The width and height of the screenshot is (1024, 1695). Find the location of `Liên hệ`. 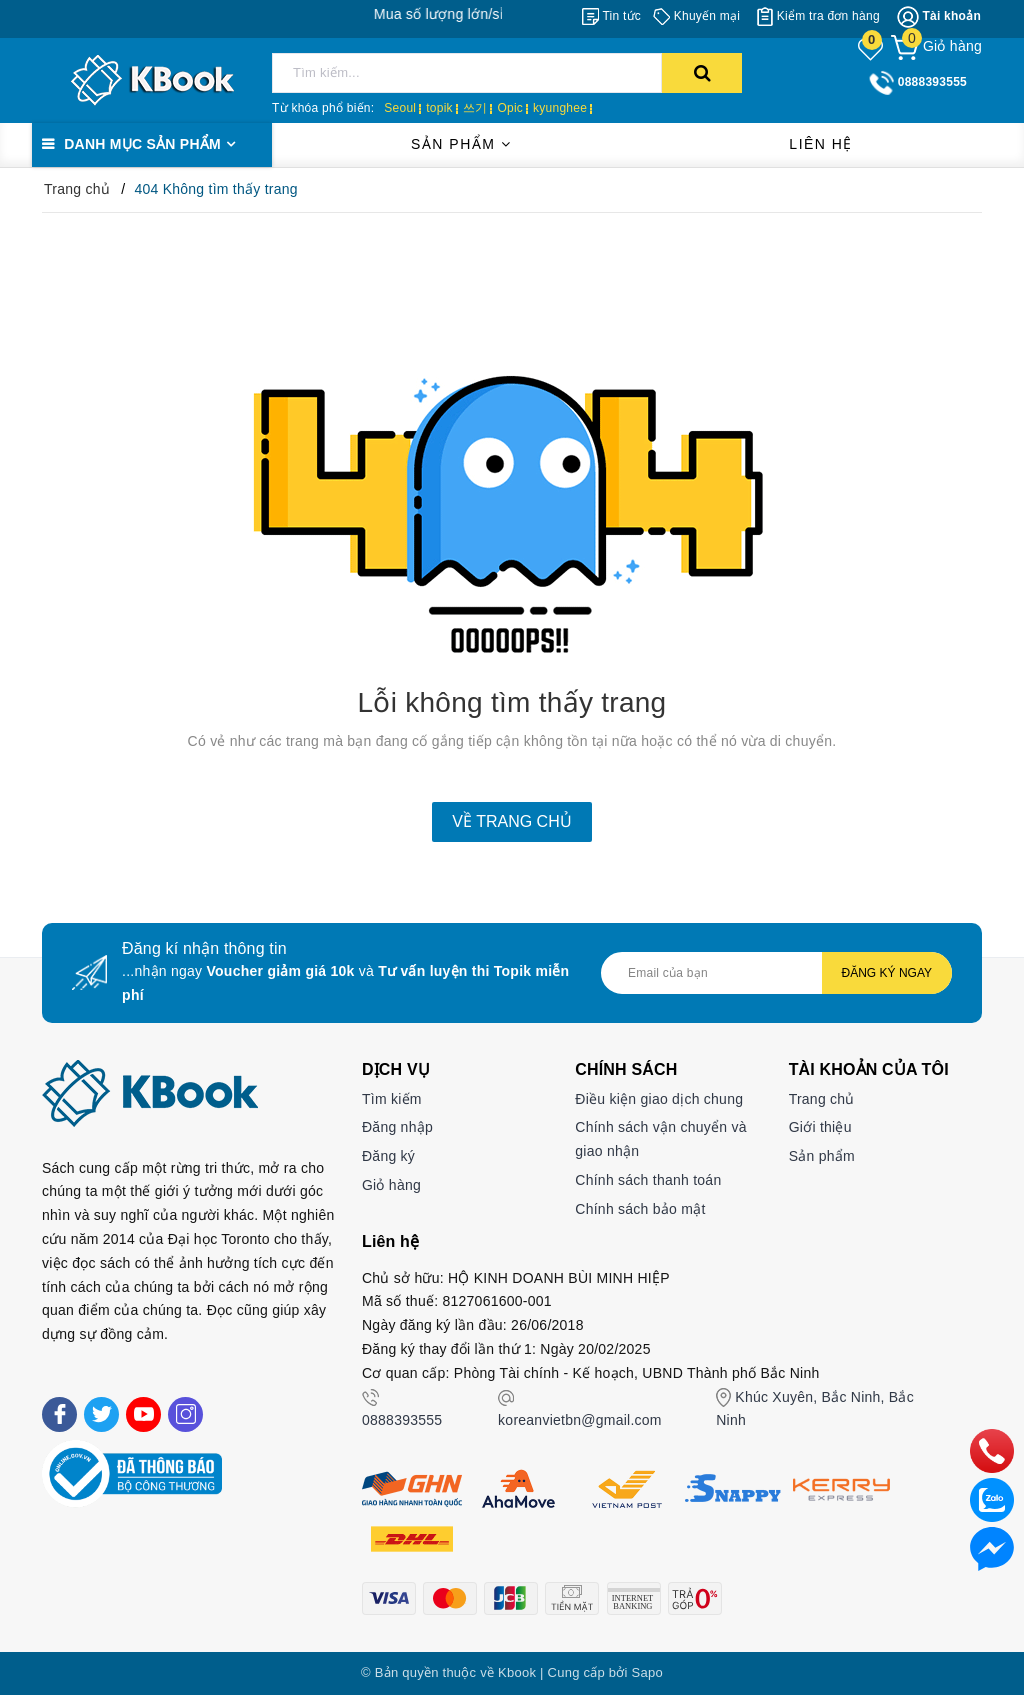

Liên hệ is located at coordinates (821, 144).